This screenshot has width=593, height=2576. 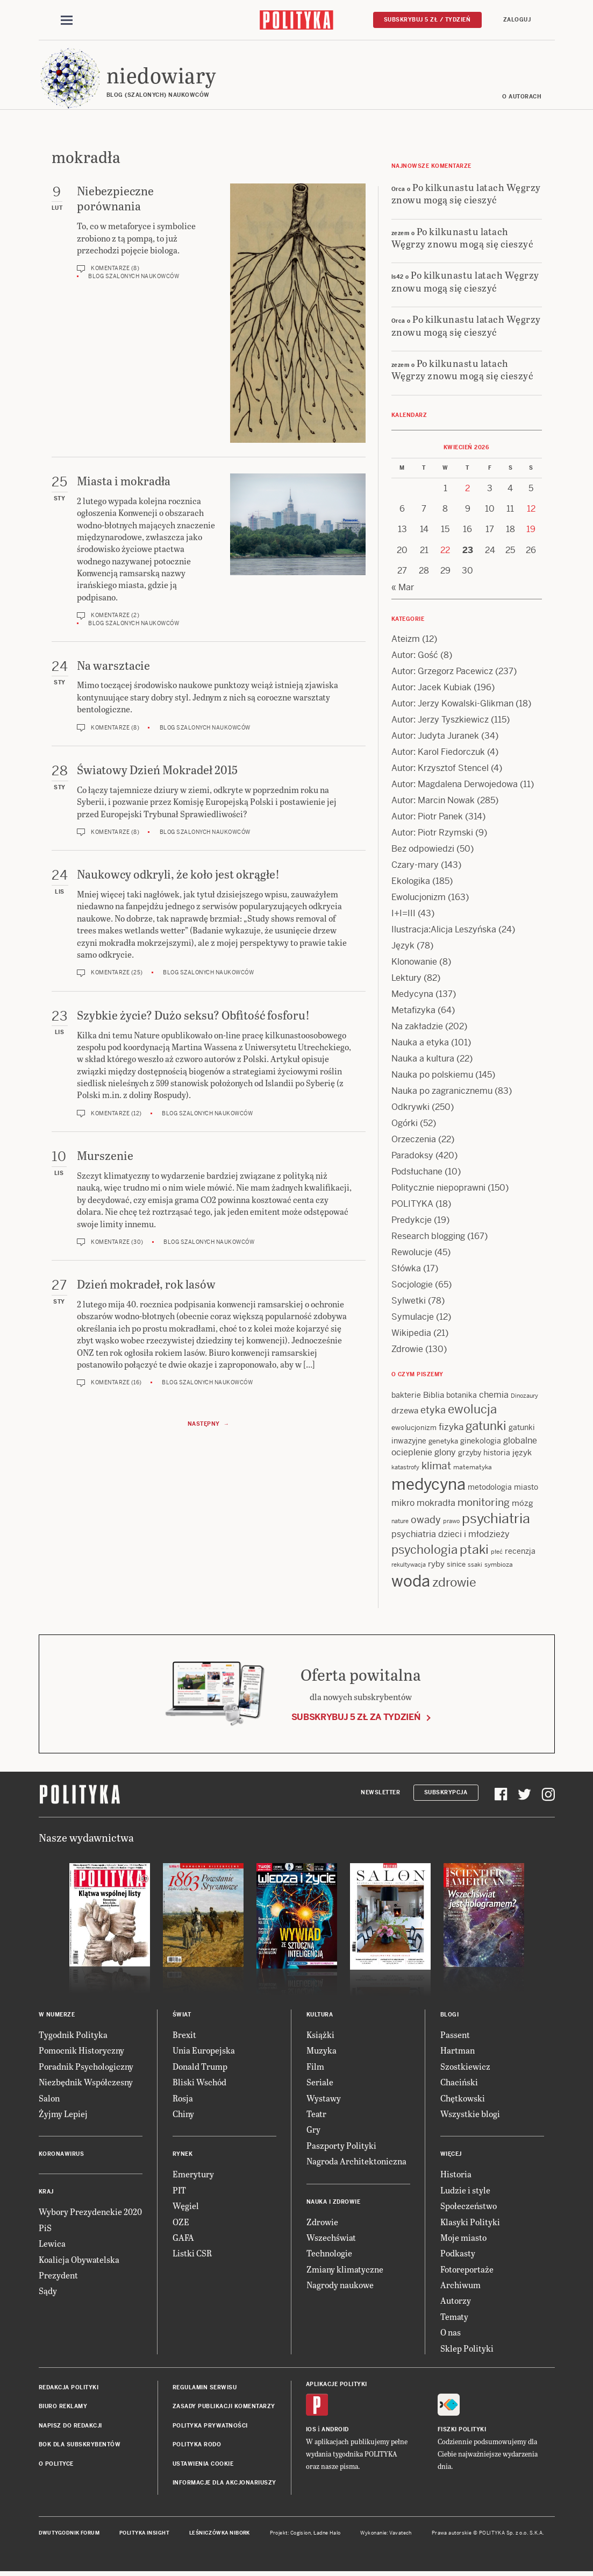 What do you see at coordinates (490, 1489) in the screenshot?
I see `metodologia [metodologia (15 items)]` at bounding box center [490, 1489].